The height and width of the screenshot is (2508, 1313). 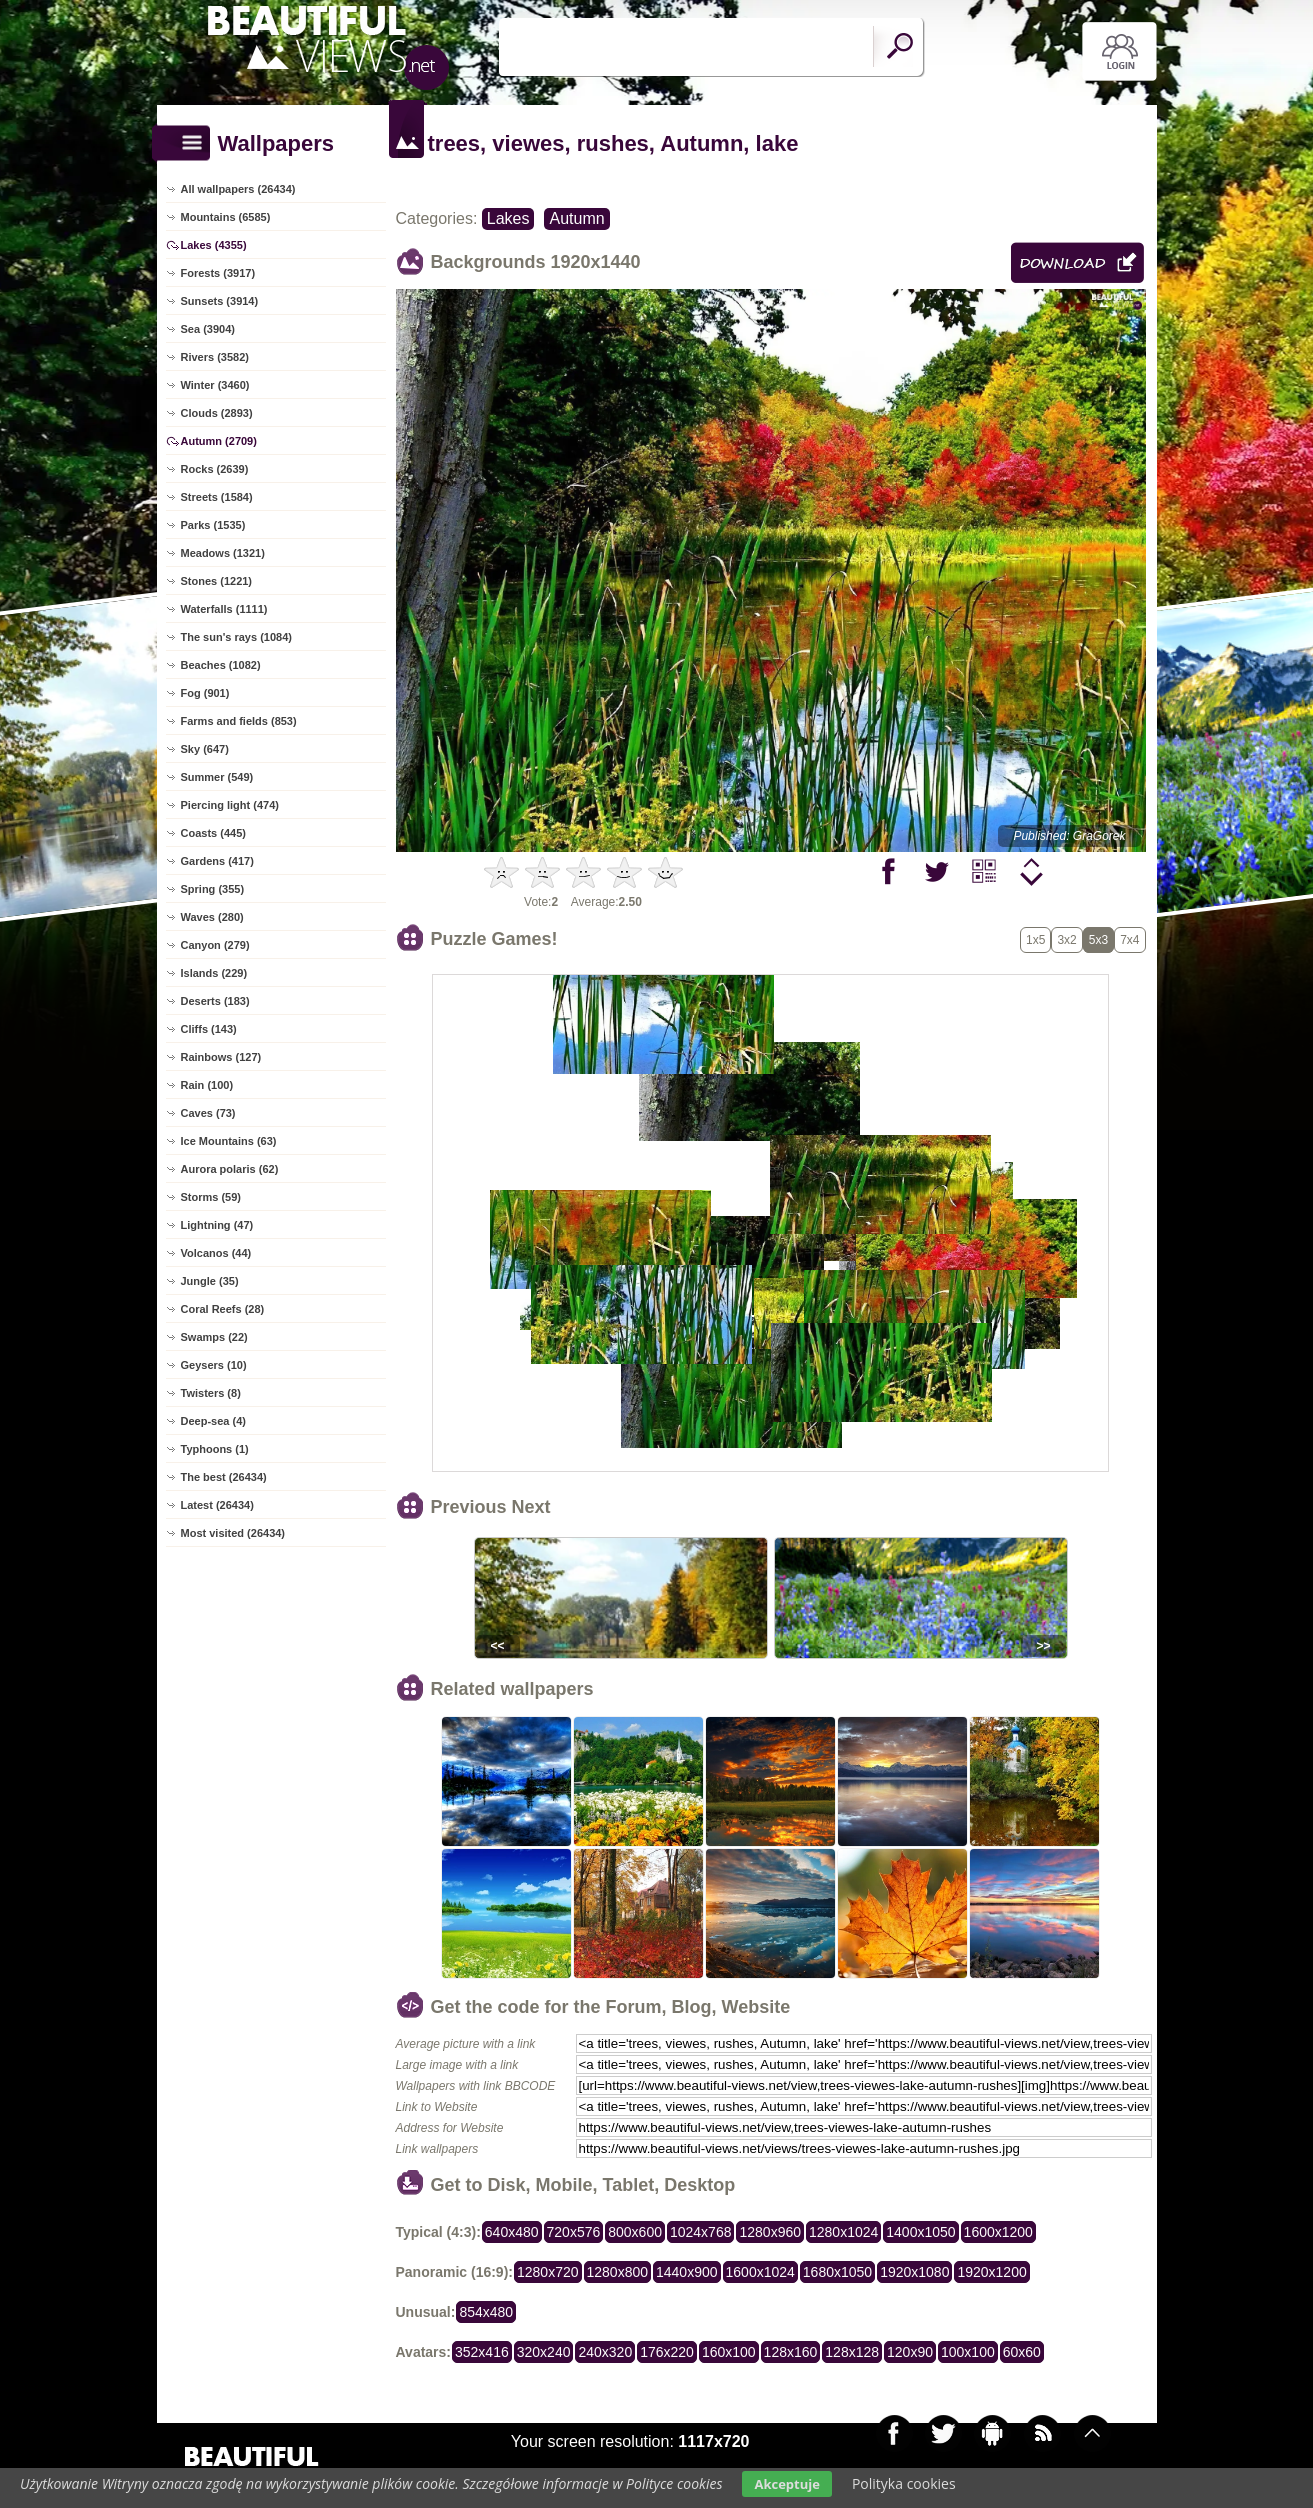 I want to click on Autumn (2709), so click(x=219, y=441).